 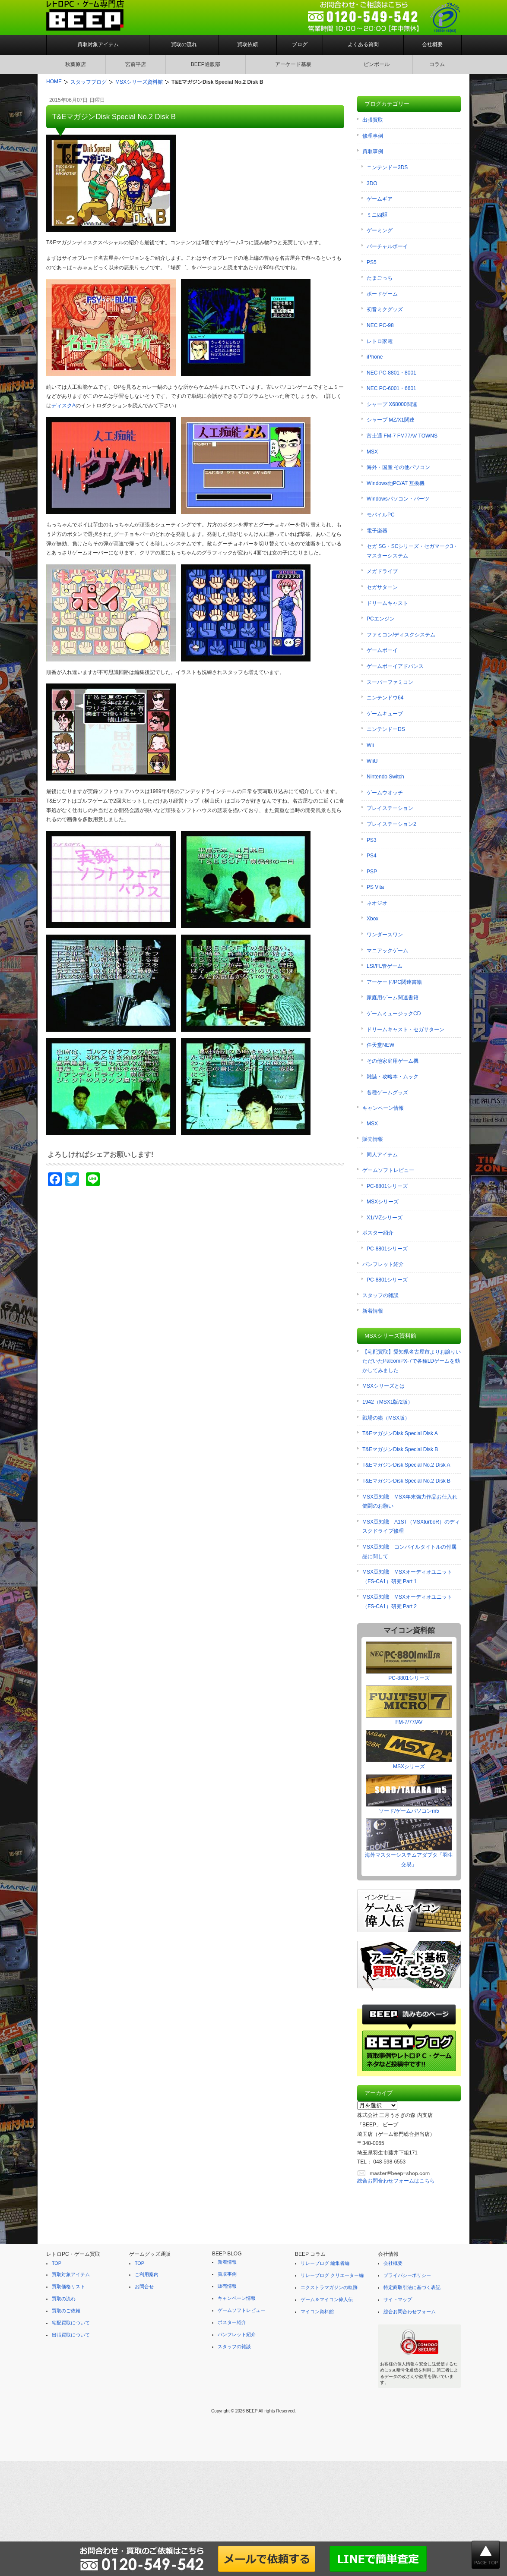 I want to click on 販売情報, so click(x=372, y=1139).